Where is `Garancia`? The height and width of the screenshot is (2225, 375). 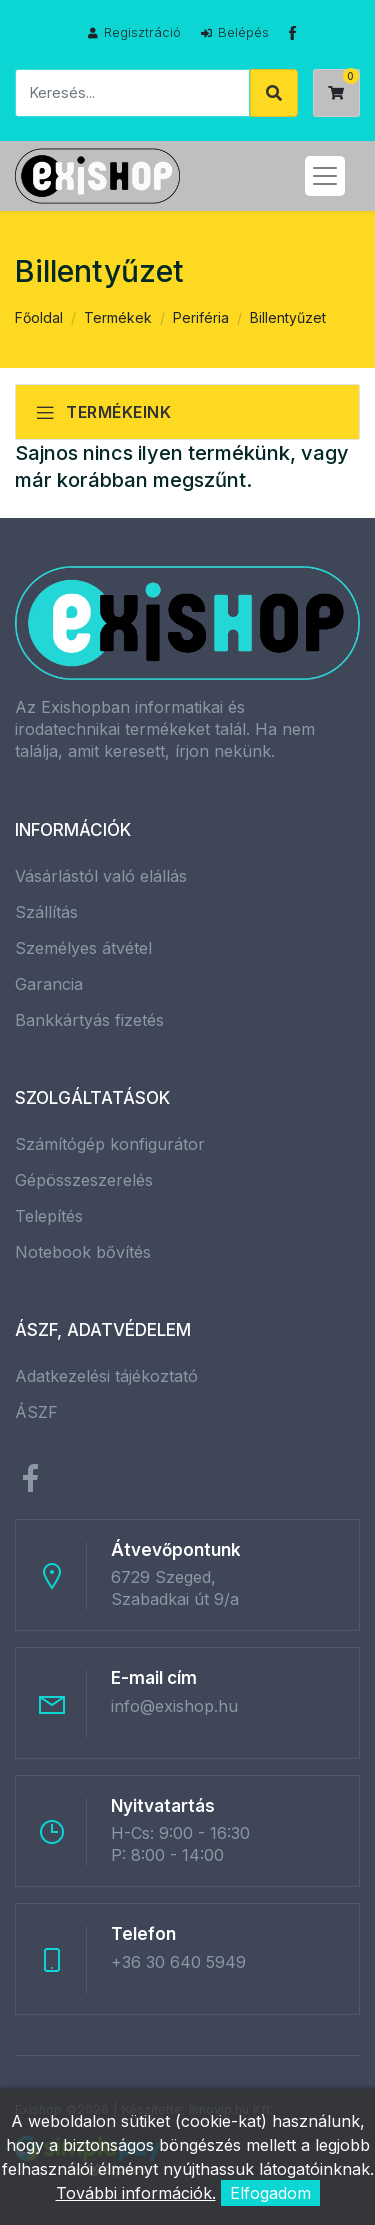
Garancia is located at coordinates (49, 984).